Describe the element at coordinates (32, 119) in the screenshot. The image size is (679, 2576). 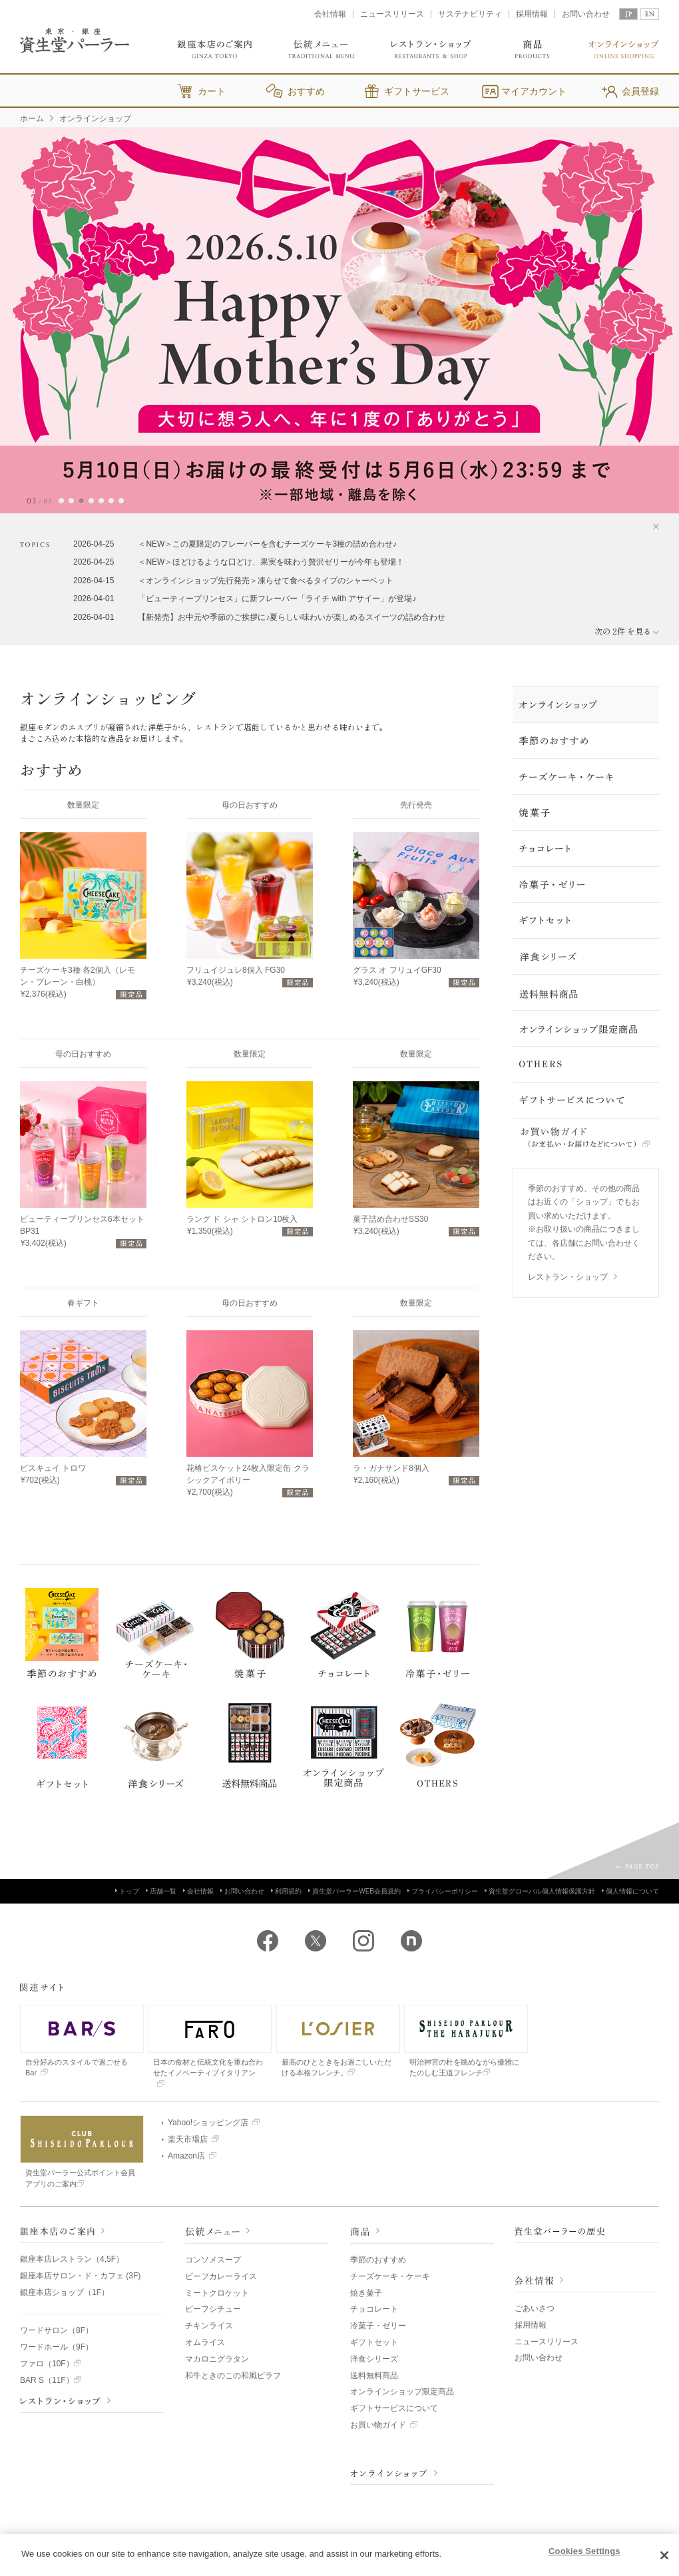
I see `ホーム` at that location.